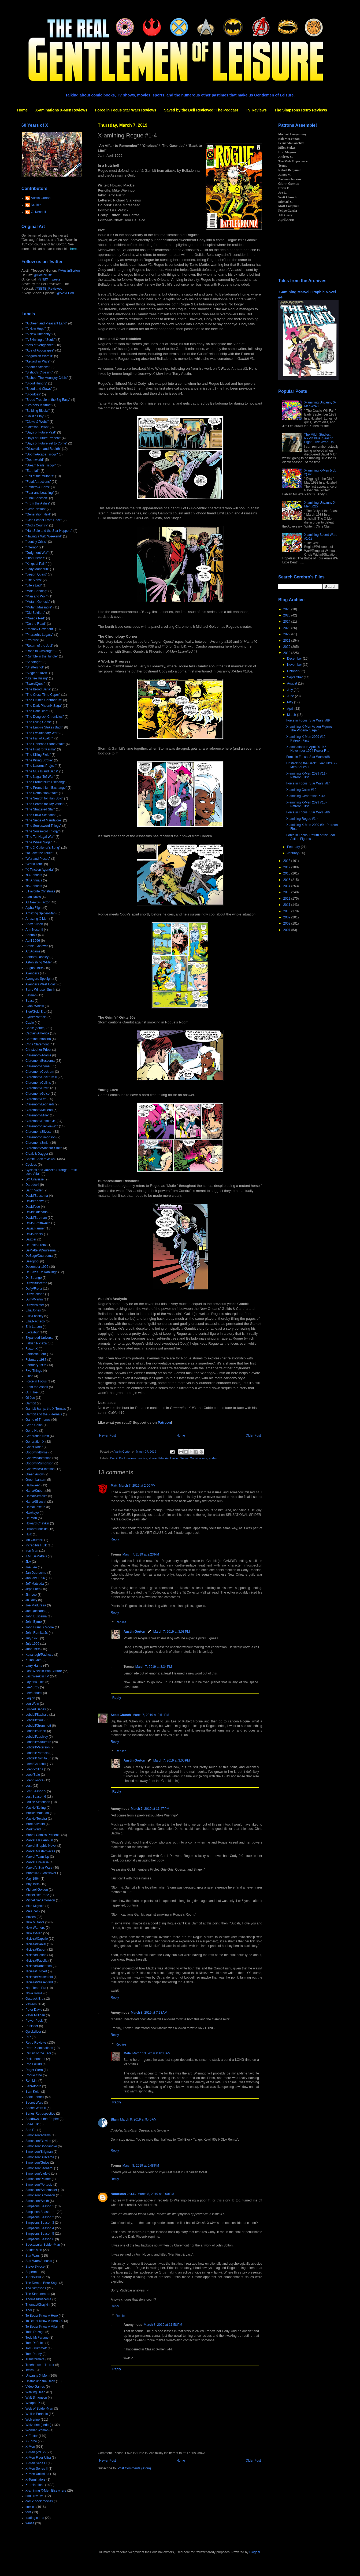 The height and width of the screenshot is (2576, 360). Describe the element at coordinates (36, 2414) in the screenshot. I see `Whilce Portacio` at that location.